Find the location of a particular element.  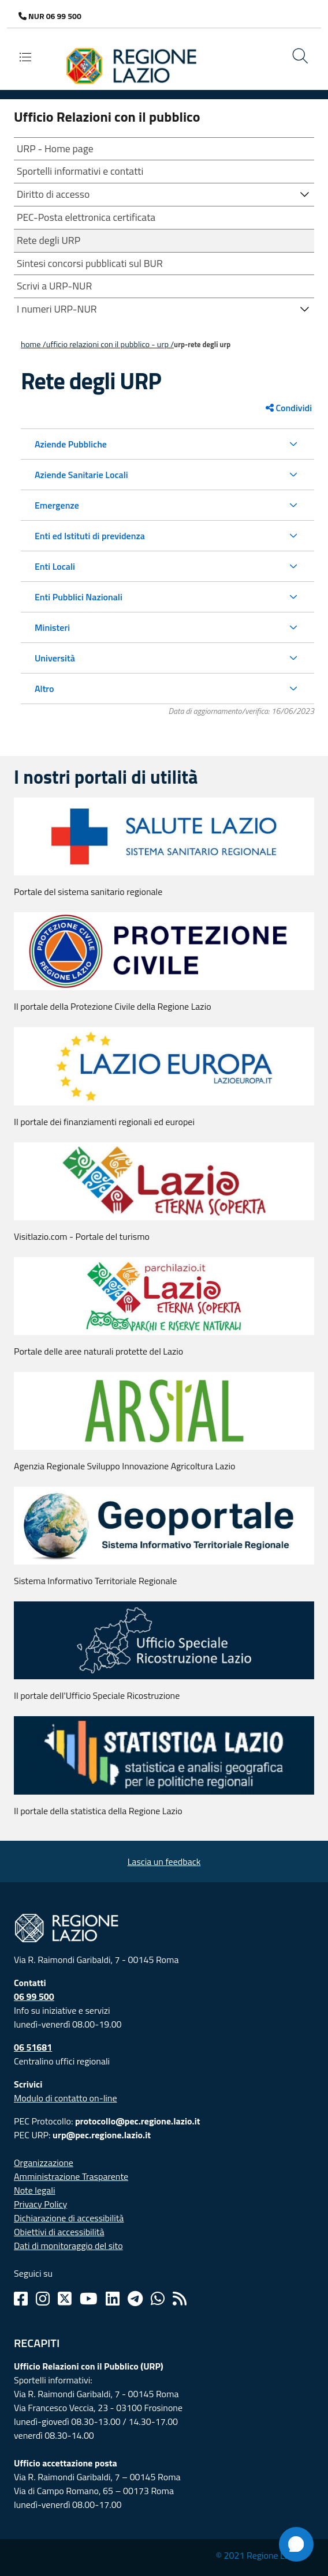

Obiettivi di accessibilità is located at coordinates (59, 2232).